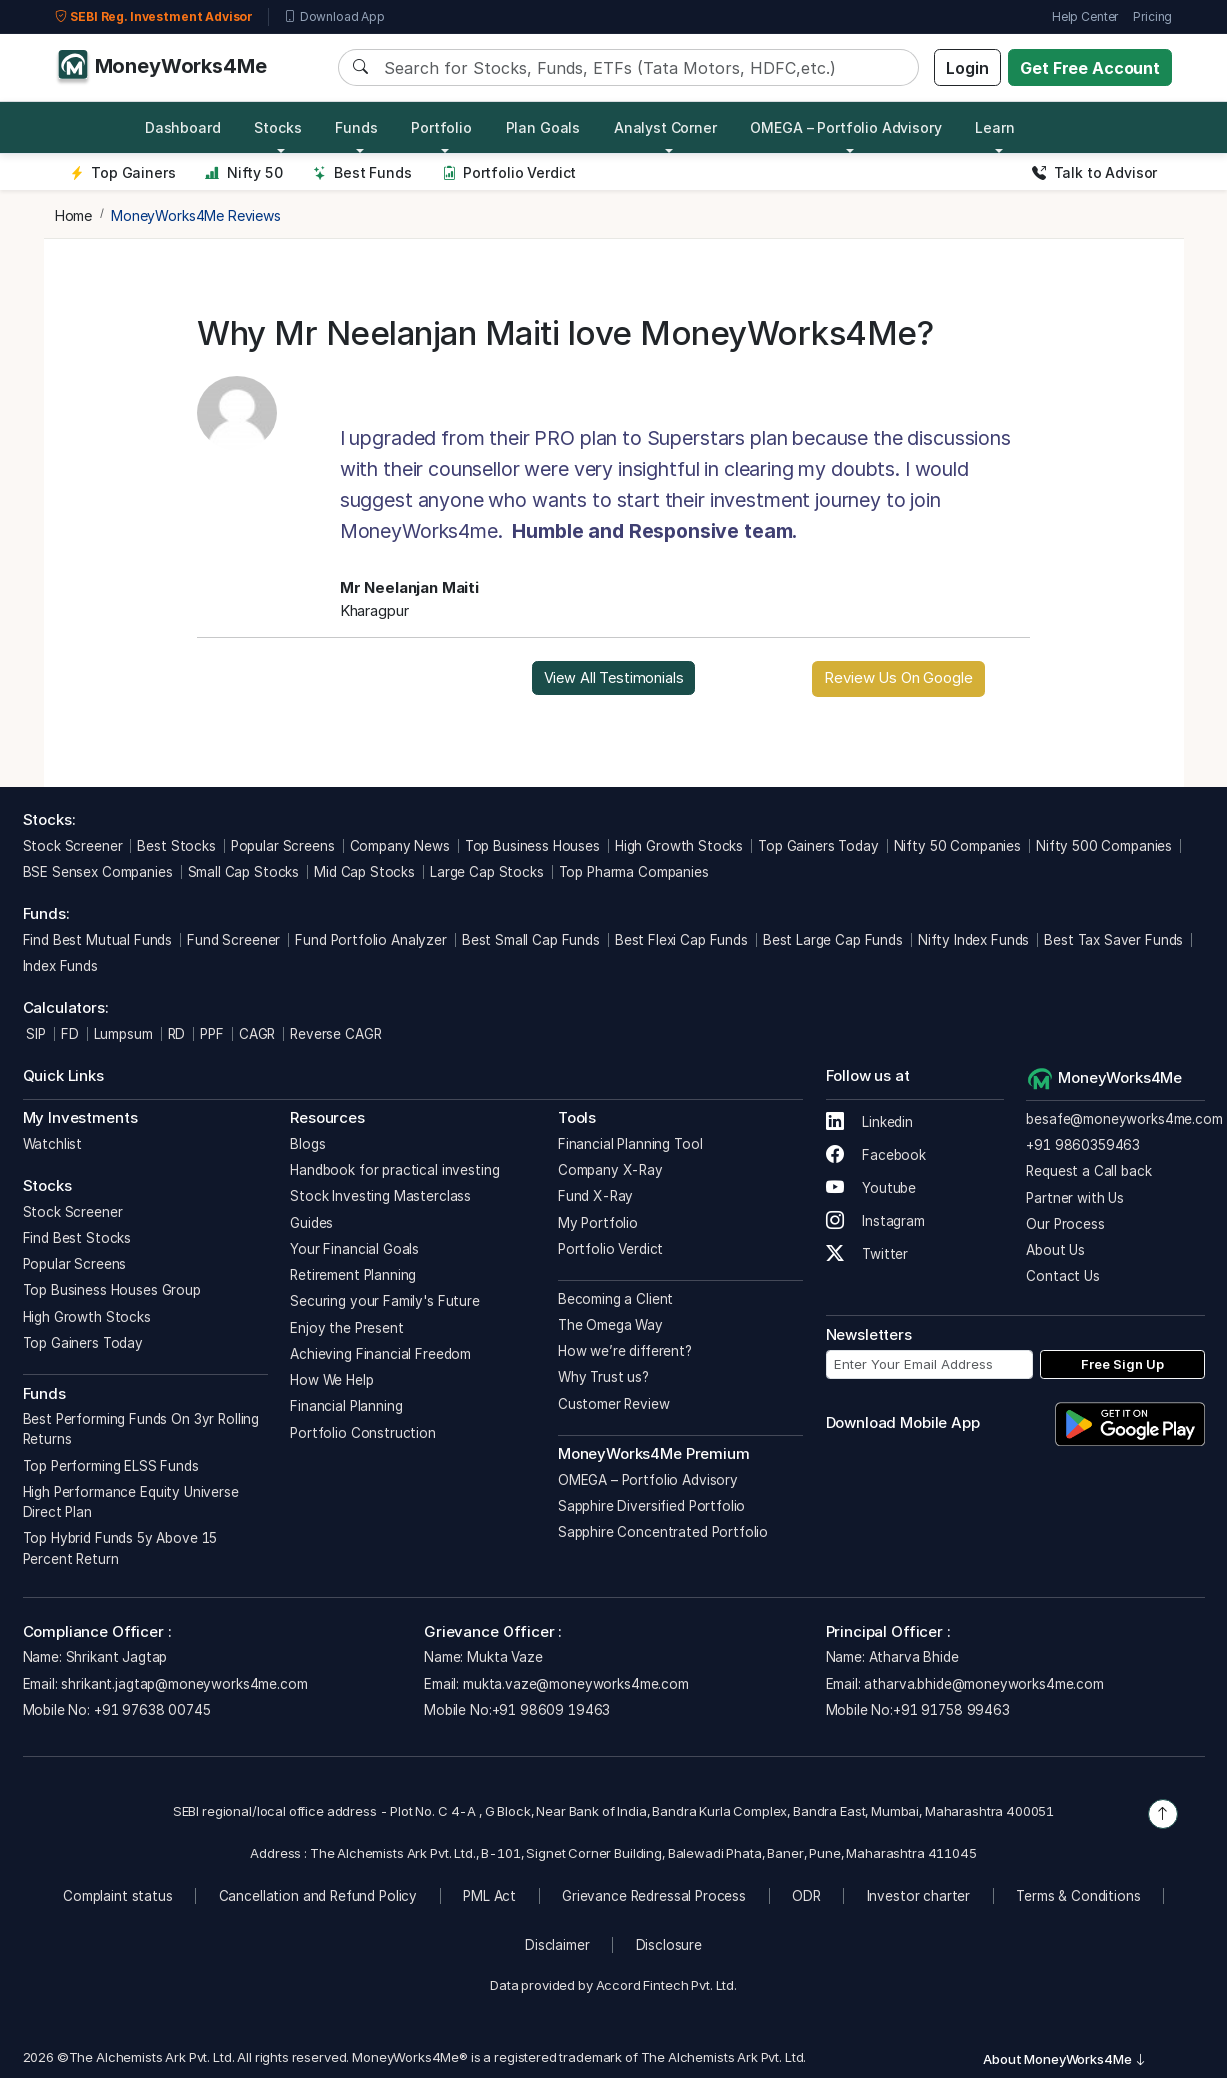  Describe the element at coordinates (111, 1466) in the screenshot. I see `Top Performing ELSS Funds` at that location.